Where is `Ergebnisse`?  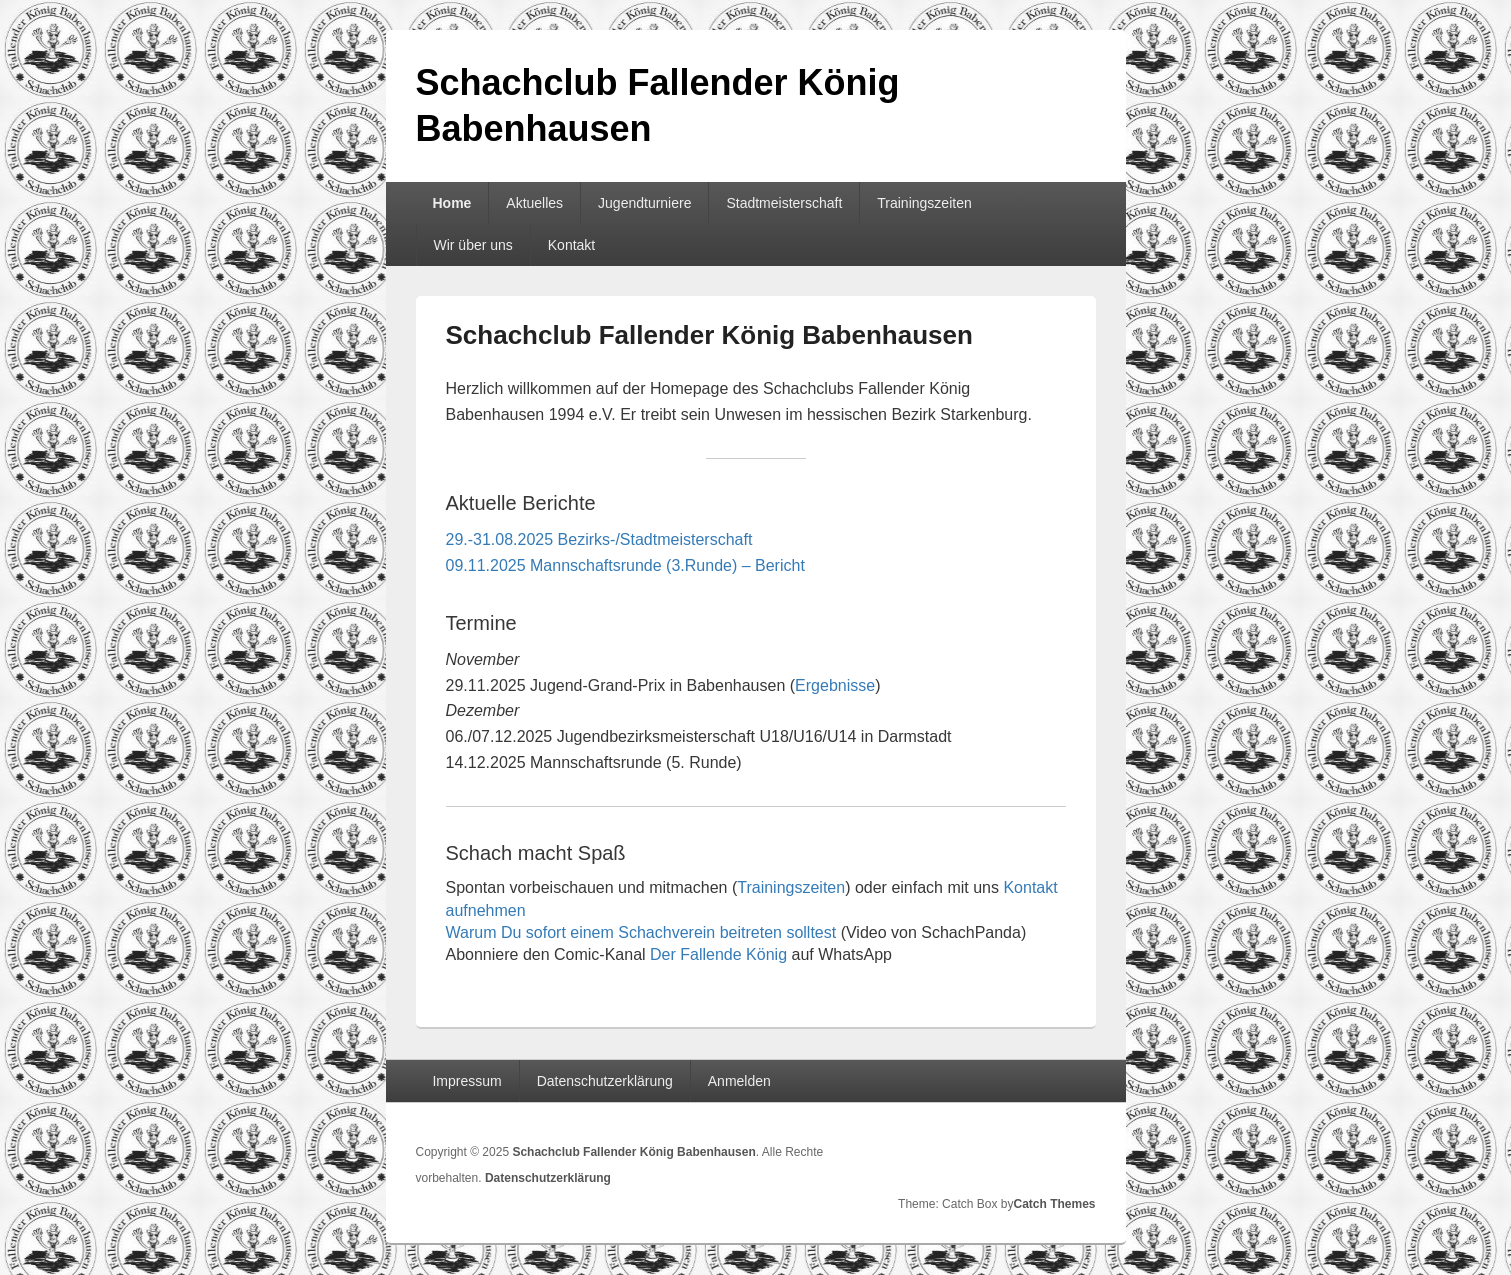
Ergebnisse is located at coordinates (835, 685).